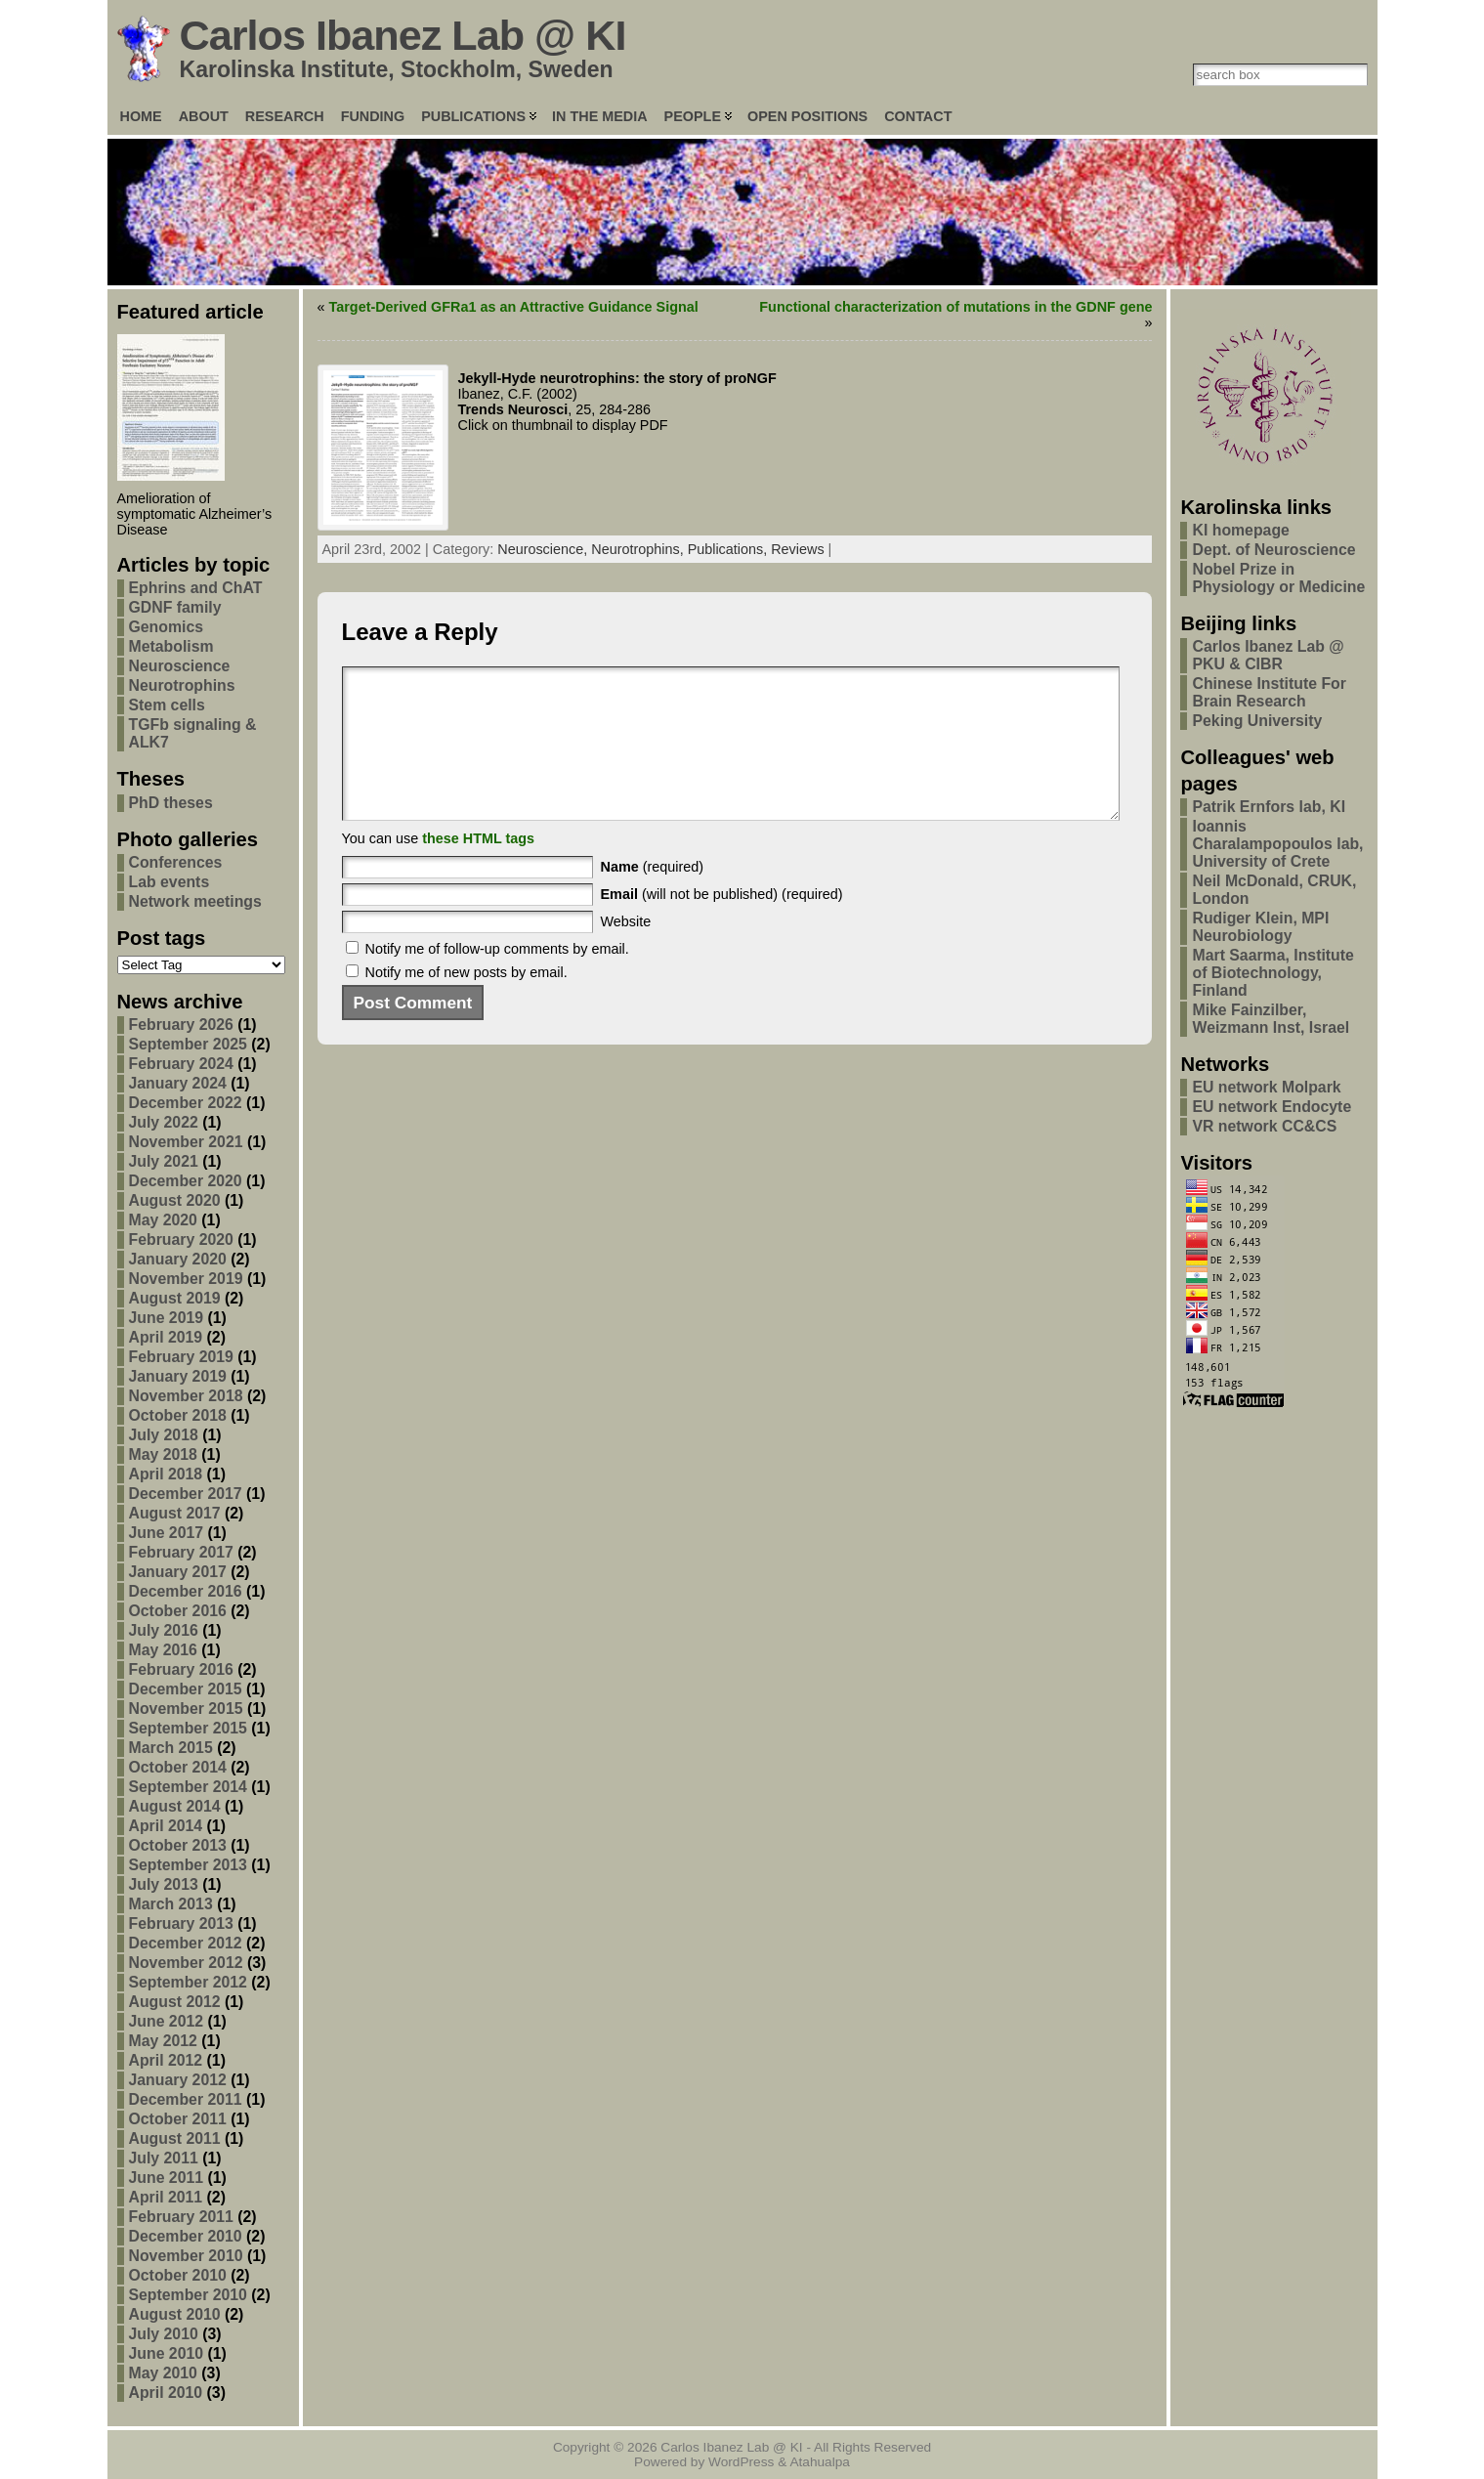 Image resolution: width=1484 pixels, height=2479 pixels. Describe the element at coordinates (181, 1239) in the screenshot. I see `February 2020` at that location.